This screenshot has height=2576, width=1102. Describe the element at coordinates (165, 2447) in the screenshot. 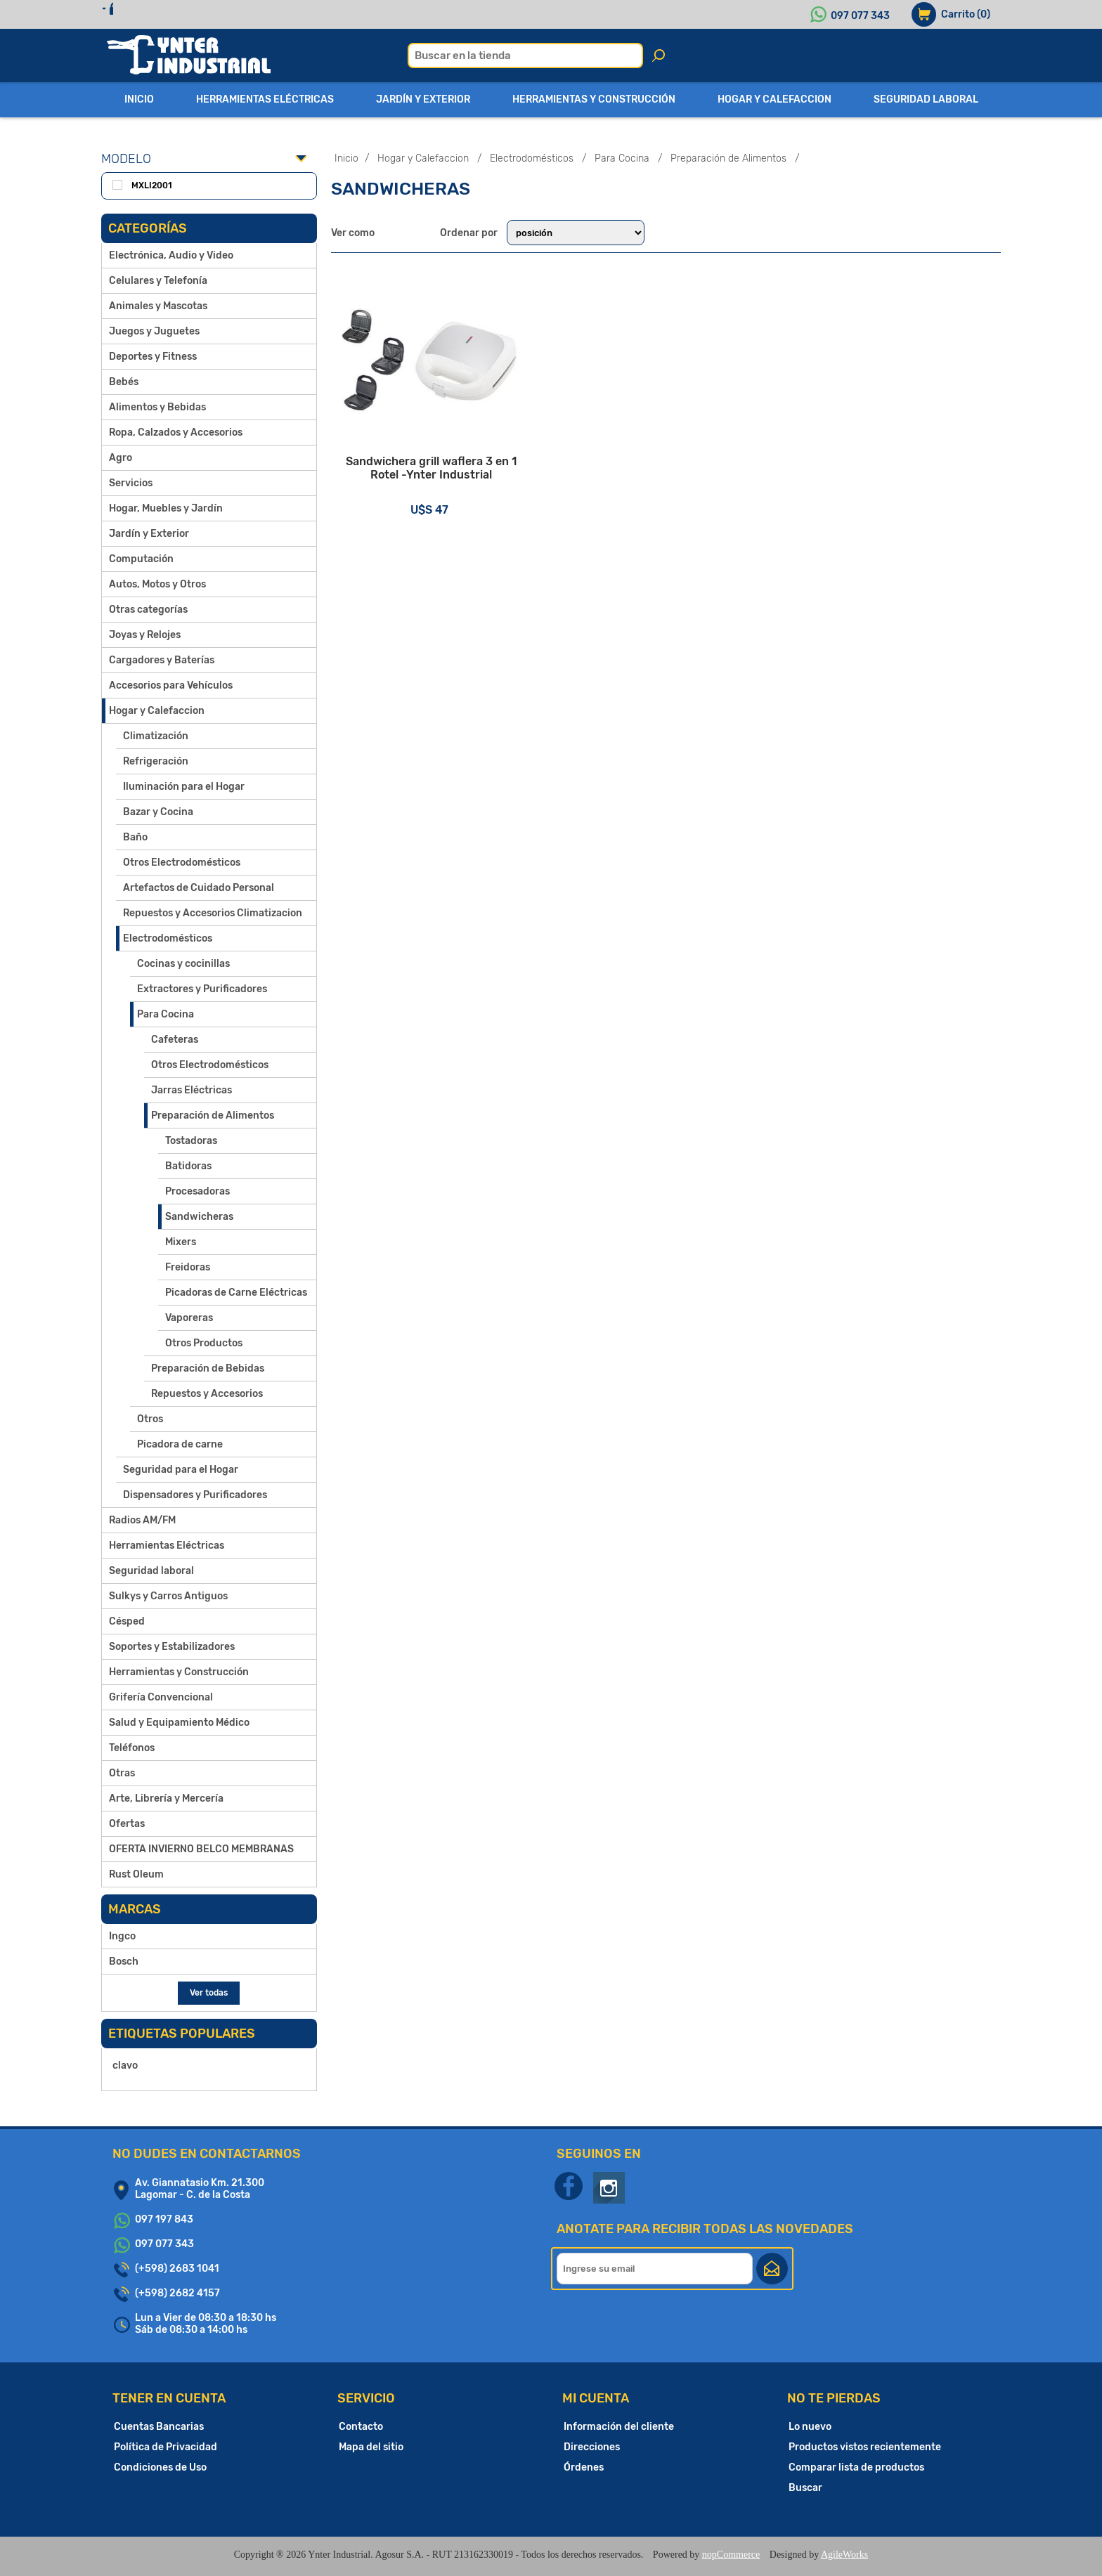

I see `Política de Privacidad` at that location.